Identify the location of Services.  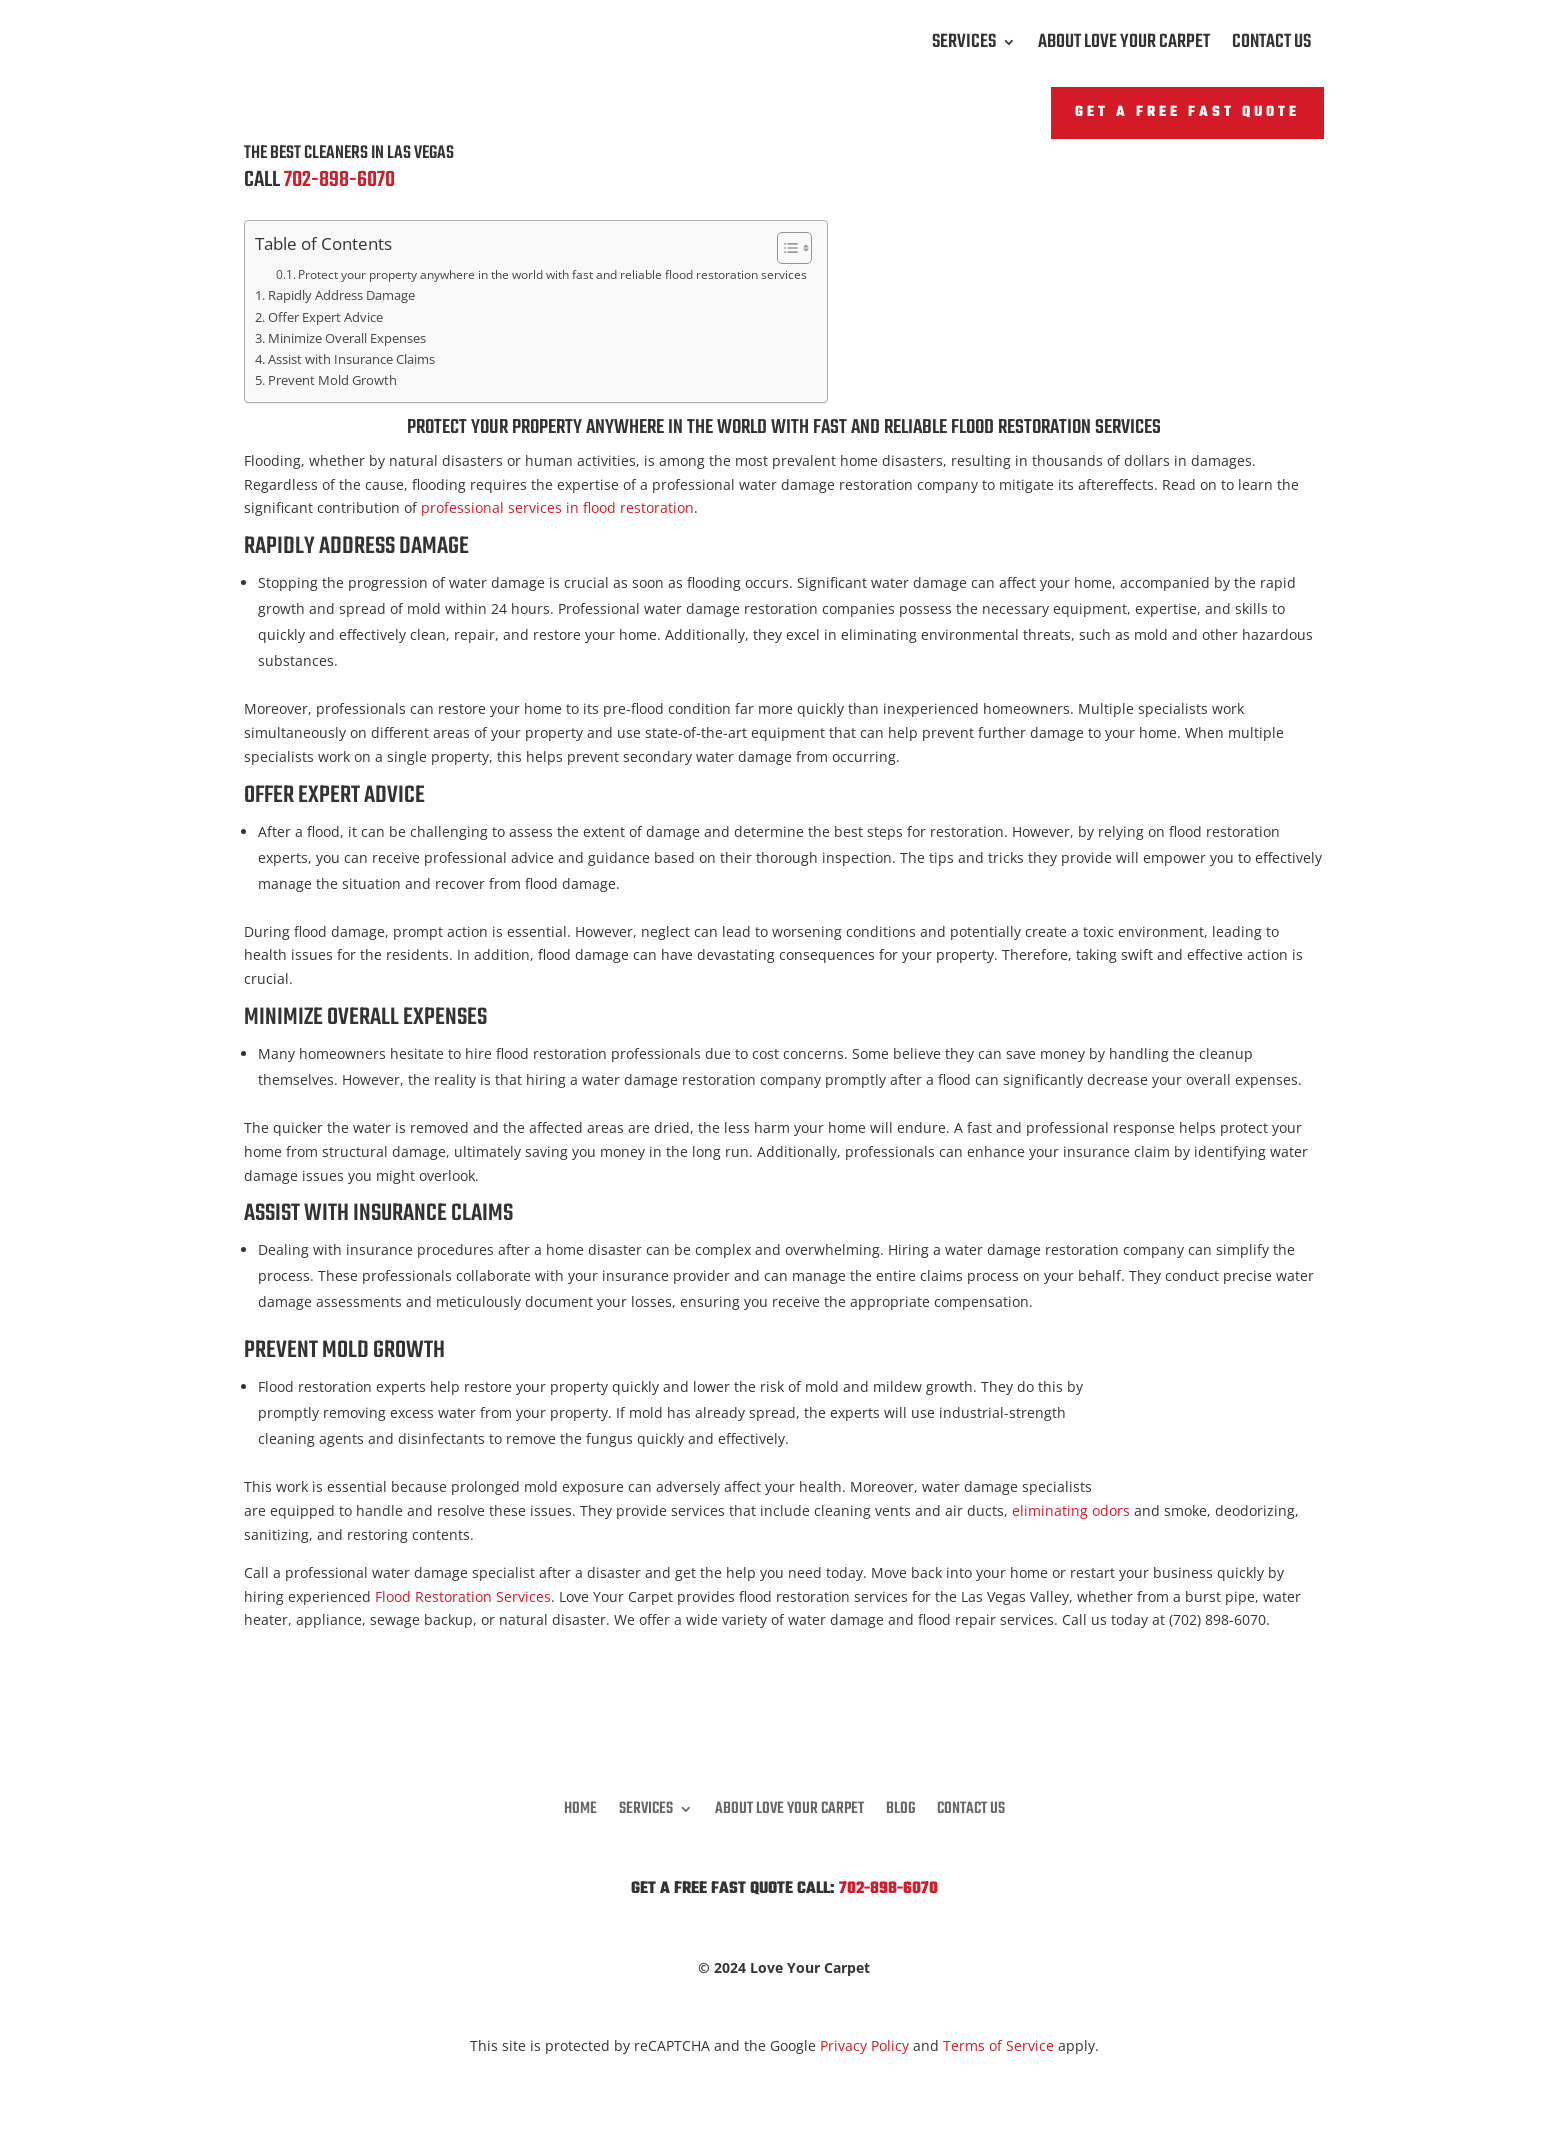
(964, 46).